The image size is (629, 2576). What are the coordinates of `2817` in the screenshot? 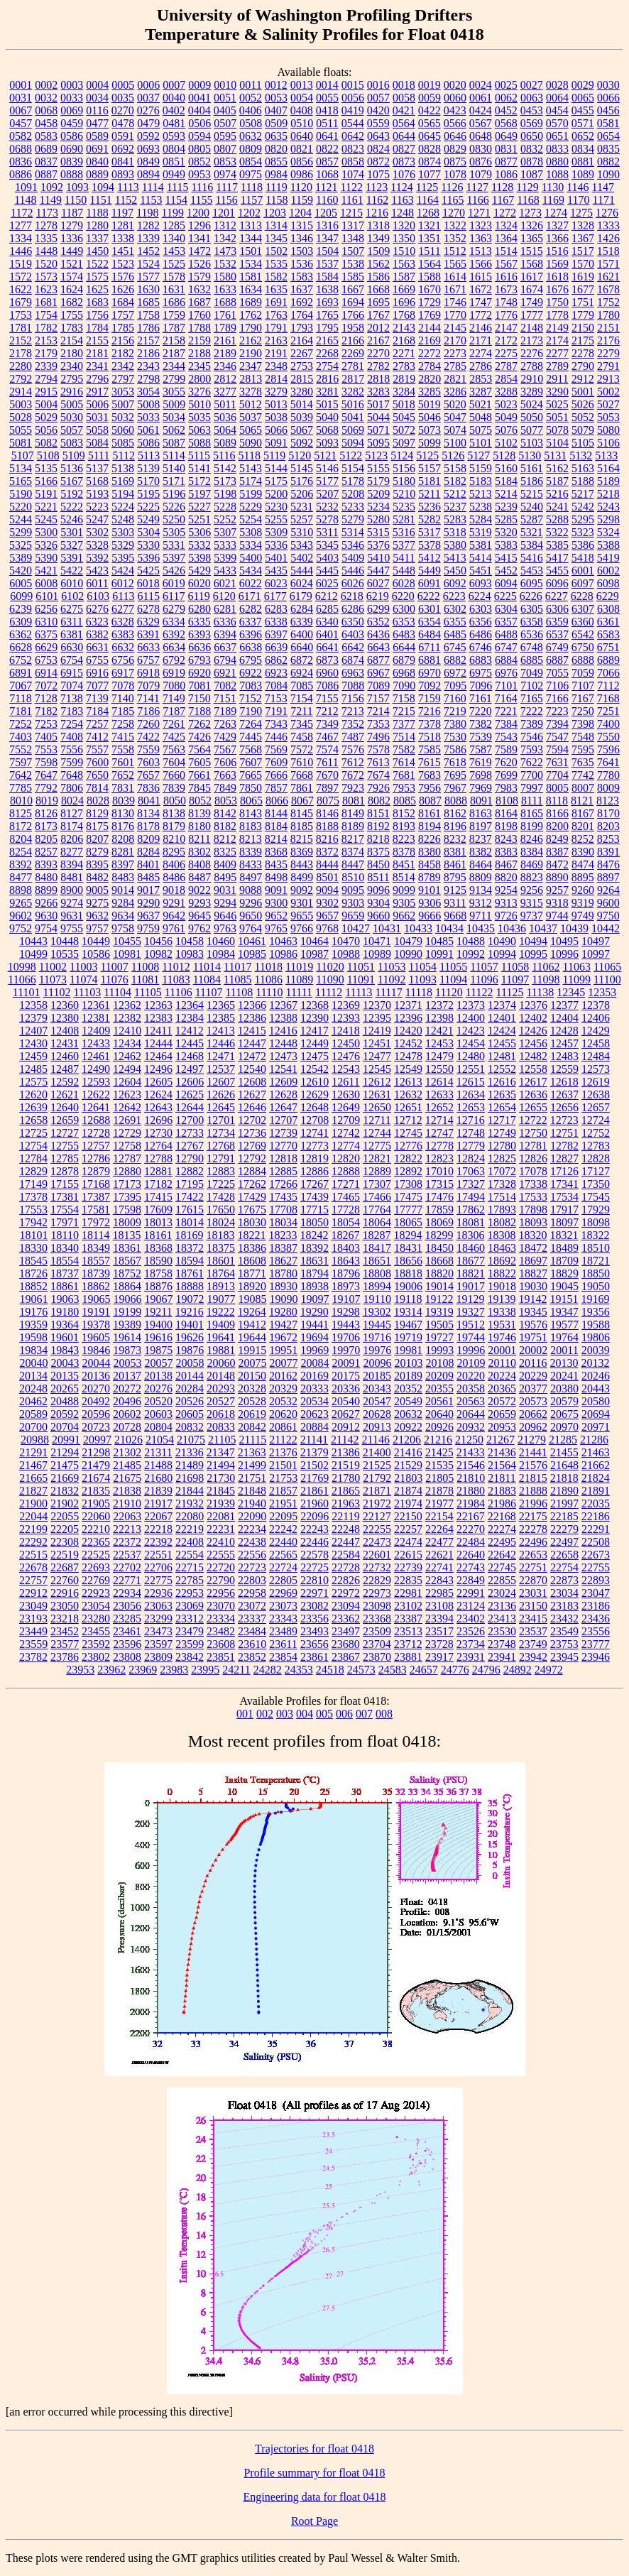 It's located at (352, 379).